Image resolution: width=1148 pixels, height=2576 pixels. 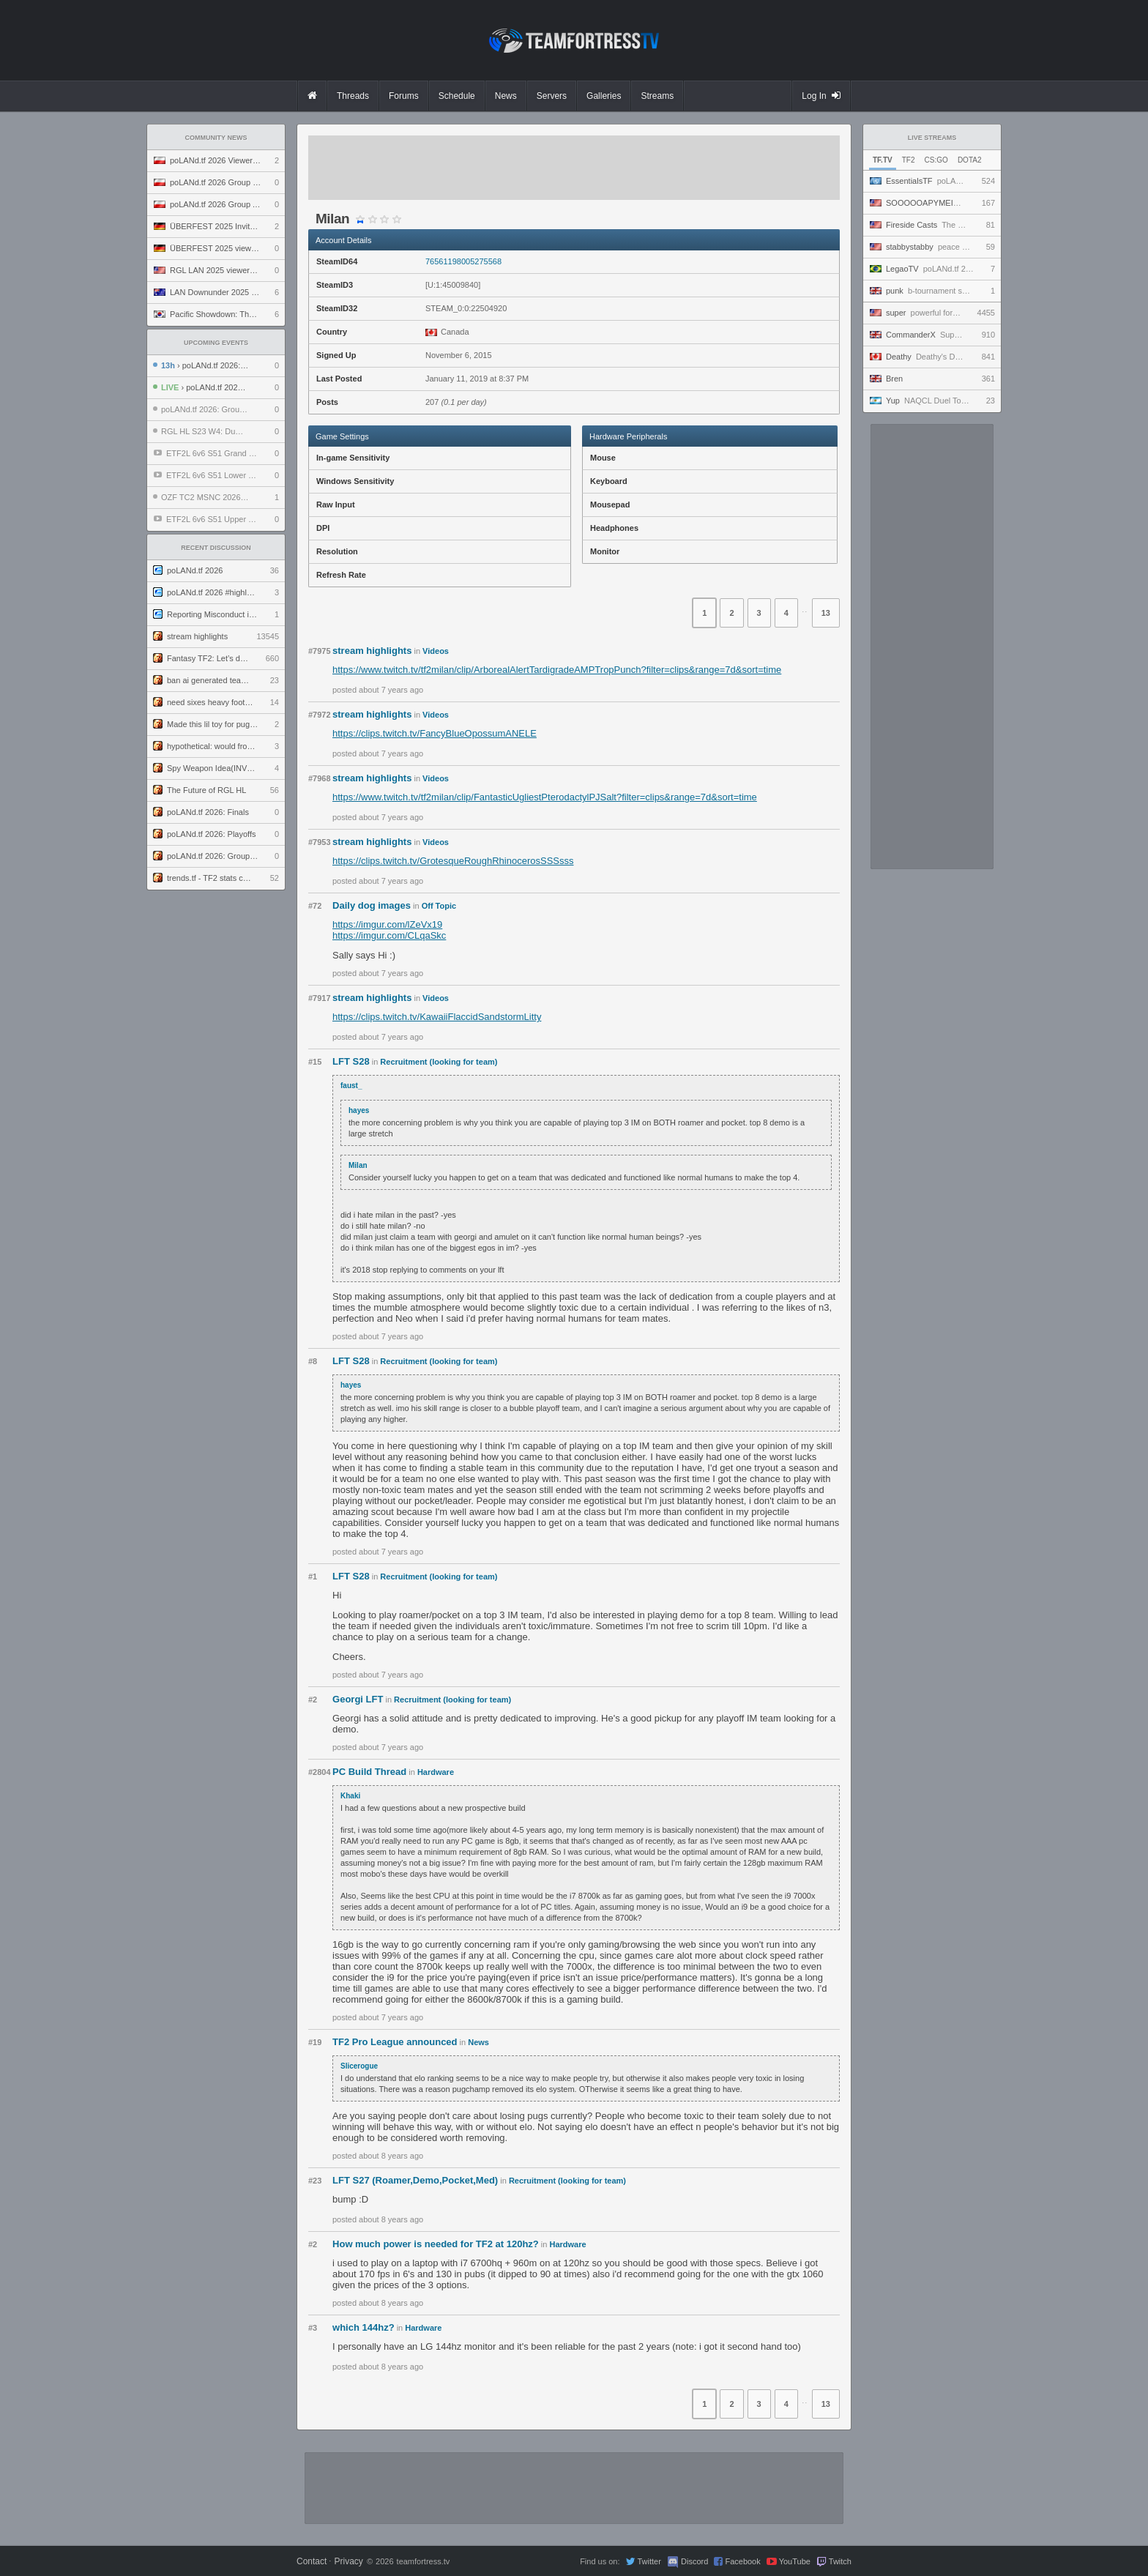 I want to click on Videos, so click(x=435, y=651).